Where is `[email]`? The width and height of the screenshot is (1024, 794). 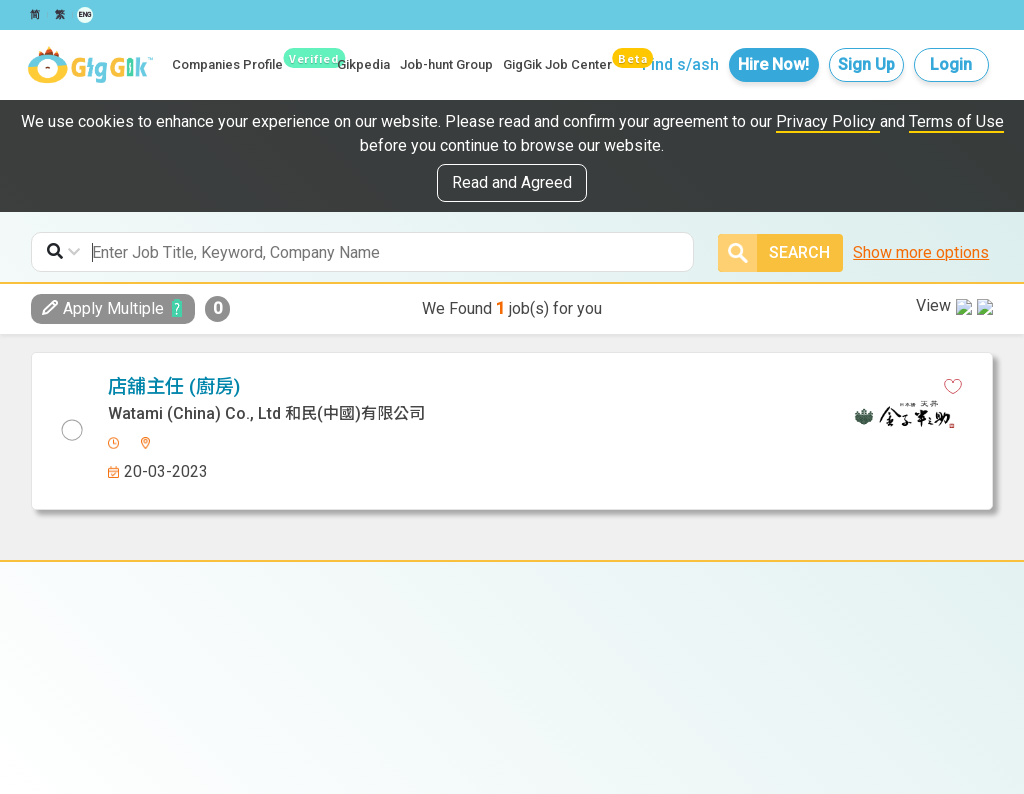
[email] is located at coordinates (594, 387).